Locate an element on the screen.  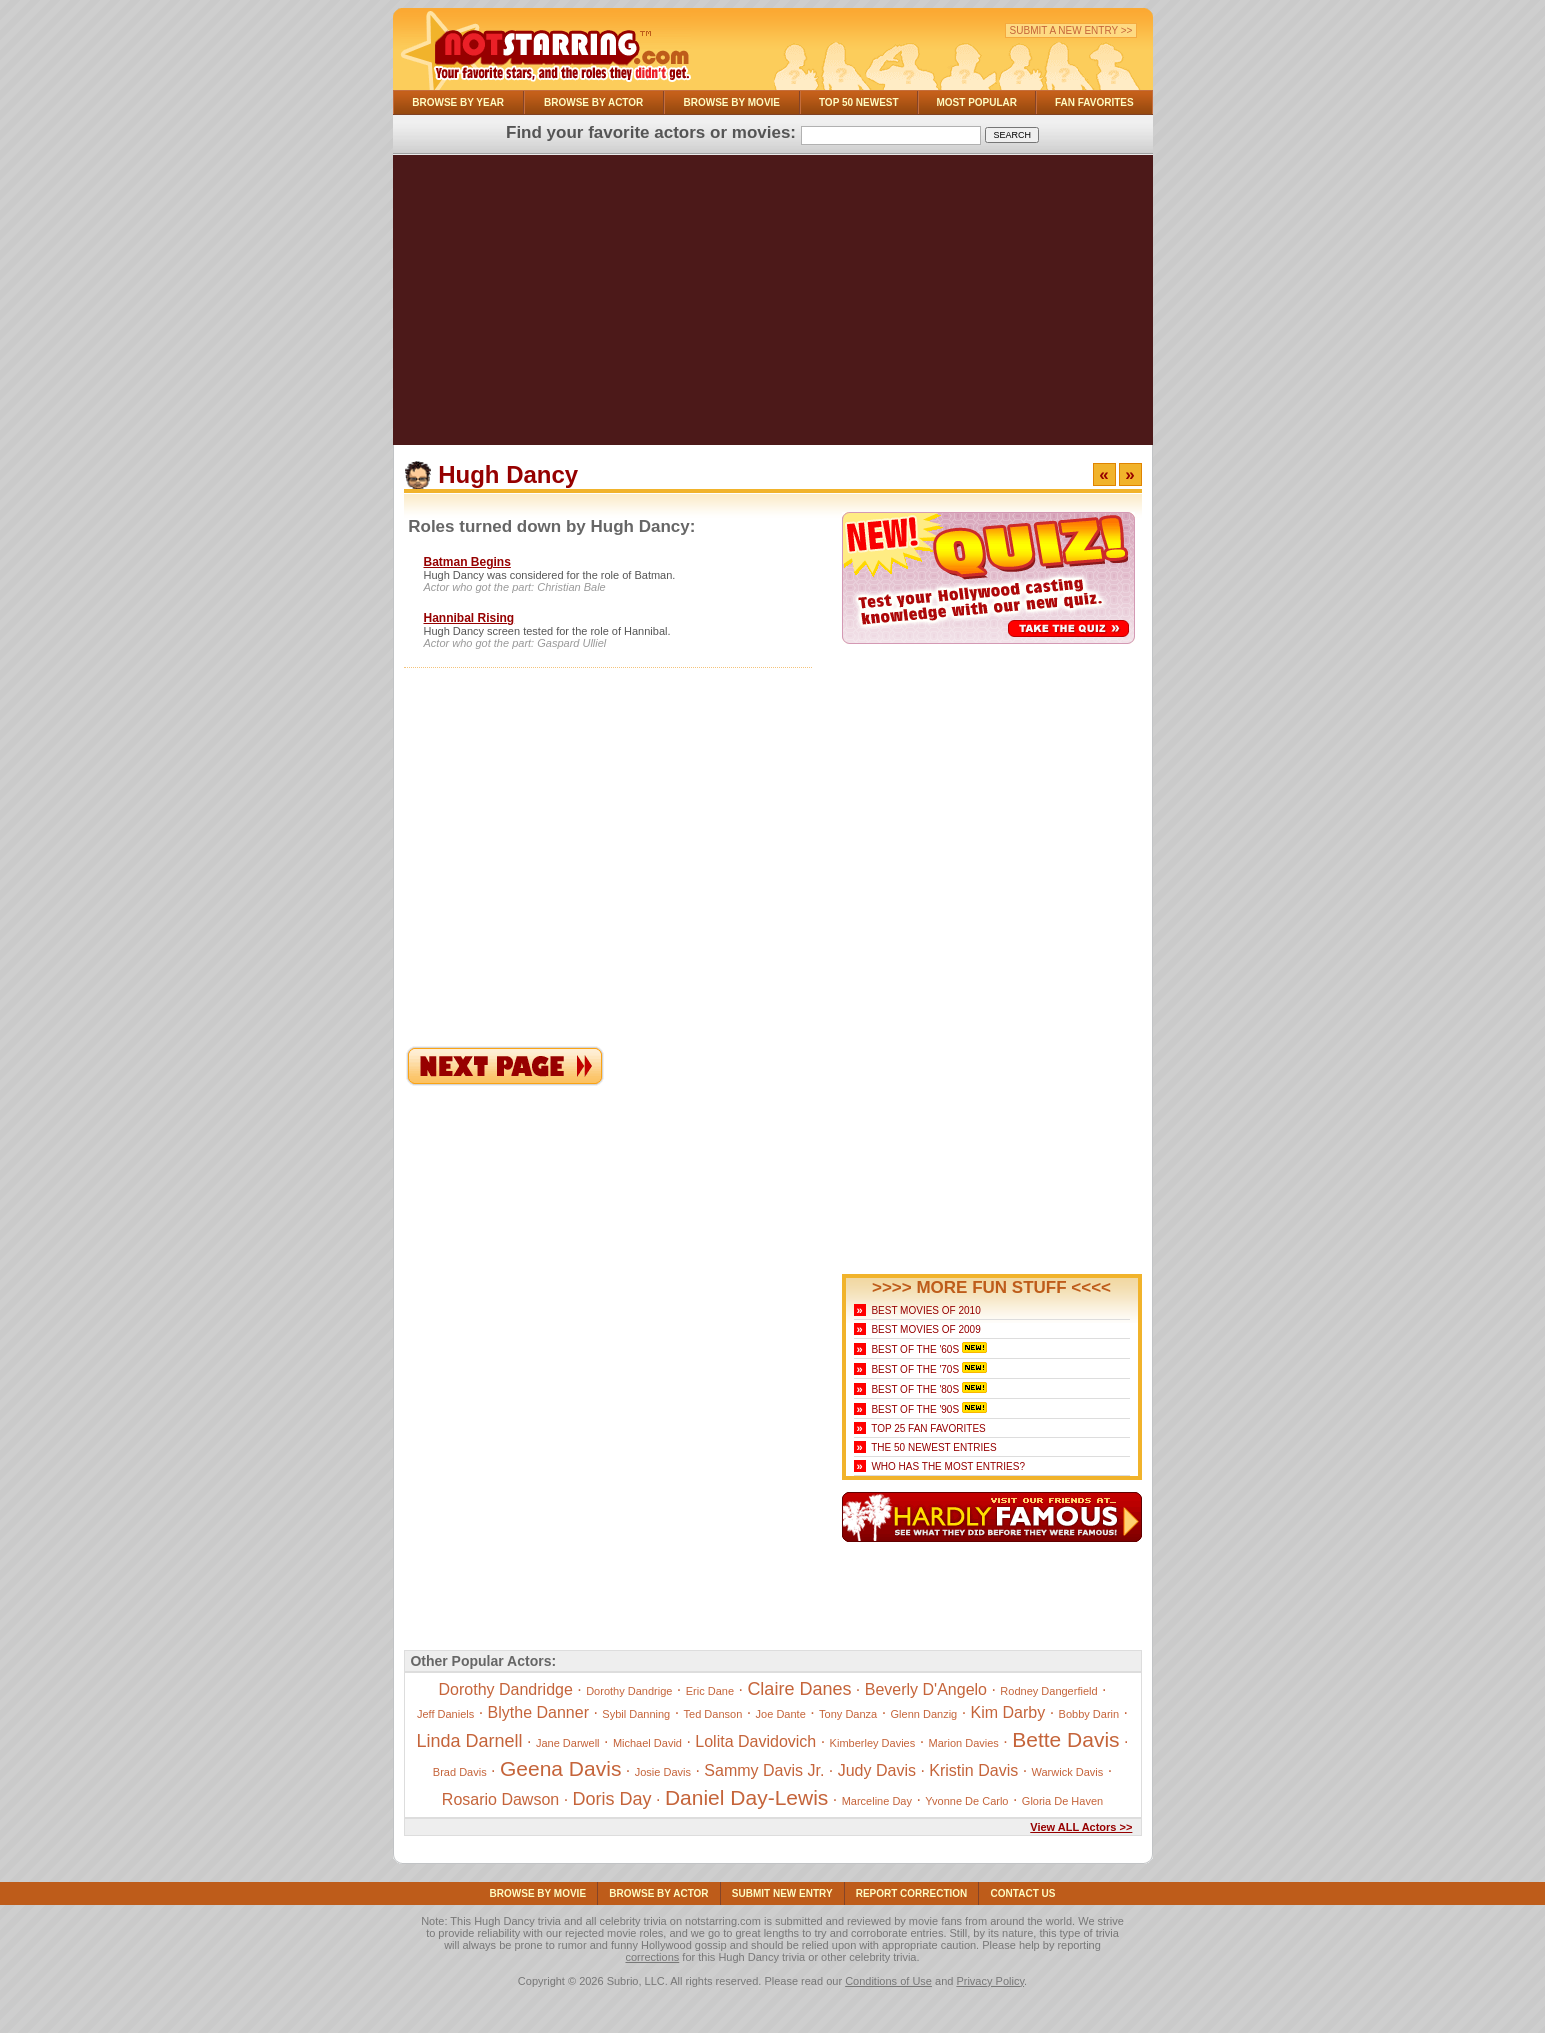
Browse By Movie is located at coordinates (732, 102).